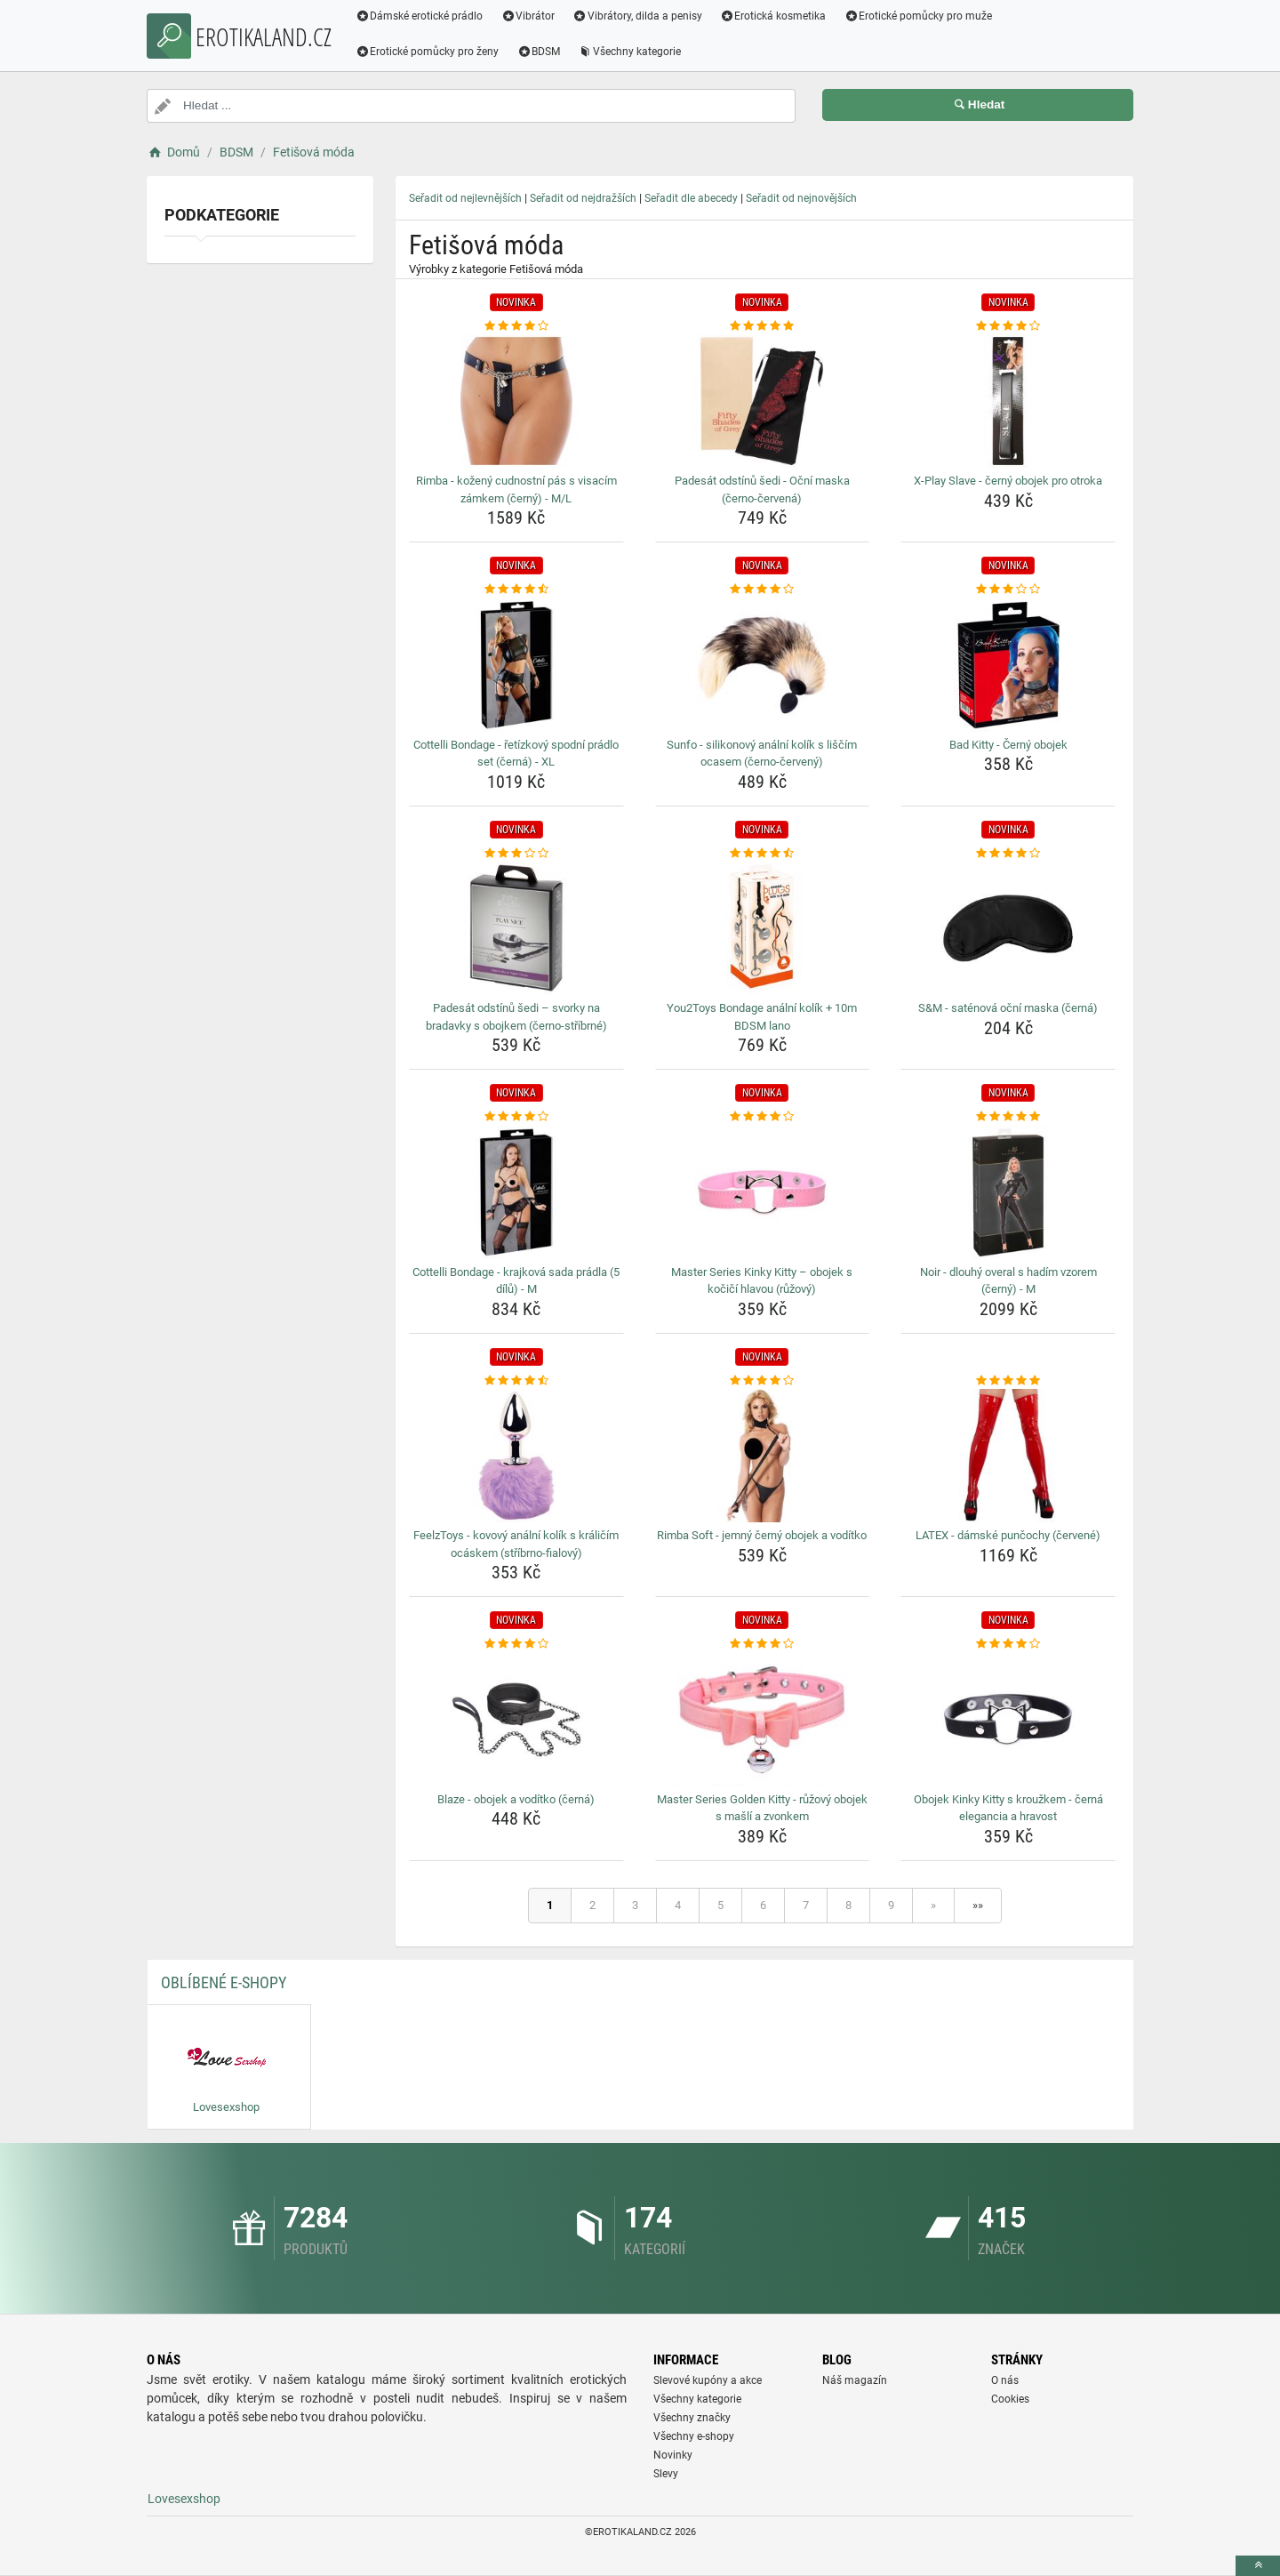  Describe the element at coordinates (854, 2380) in the screenshot. I see `Náš magazín` at that location.